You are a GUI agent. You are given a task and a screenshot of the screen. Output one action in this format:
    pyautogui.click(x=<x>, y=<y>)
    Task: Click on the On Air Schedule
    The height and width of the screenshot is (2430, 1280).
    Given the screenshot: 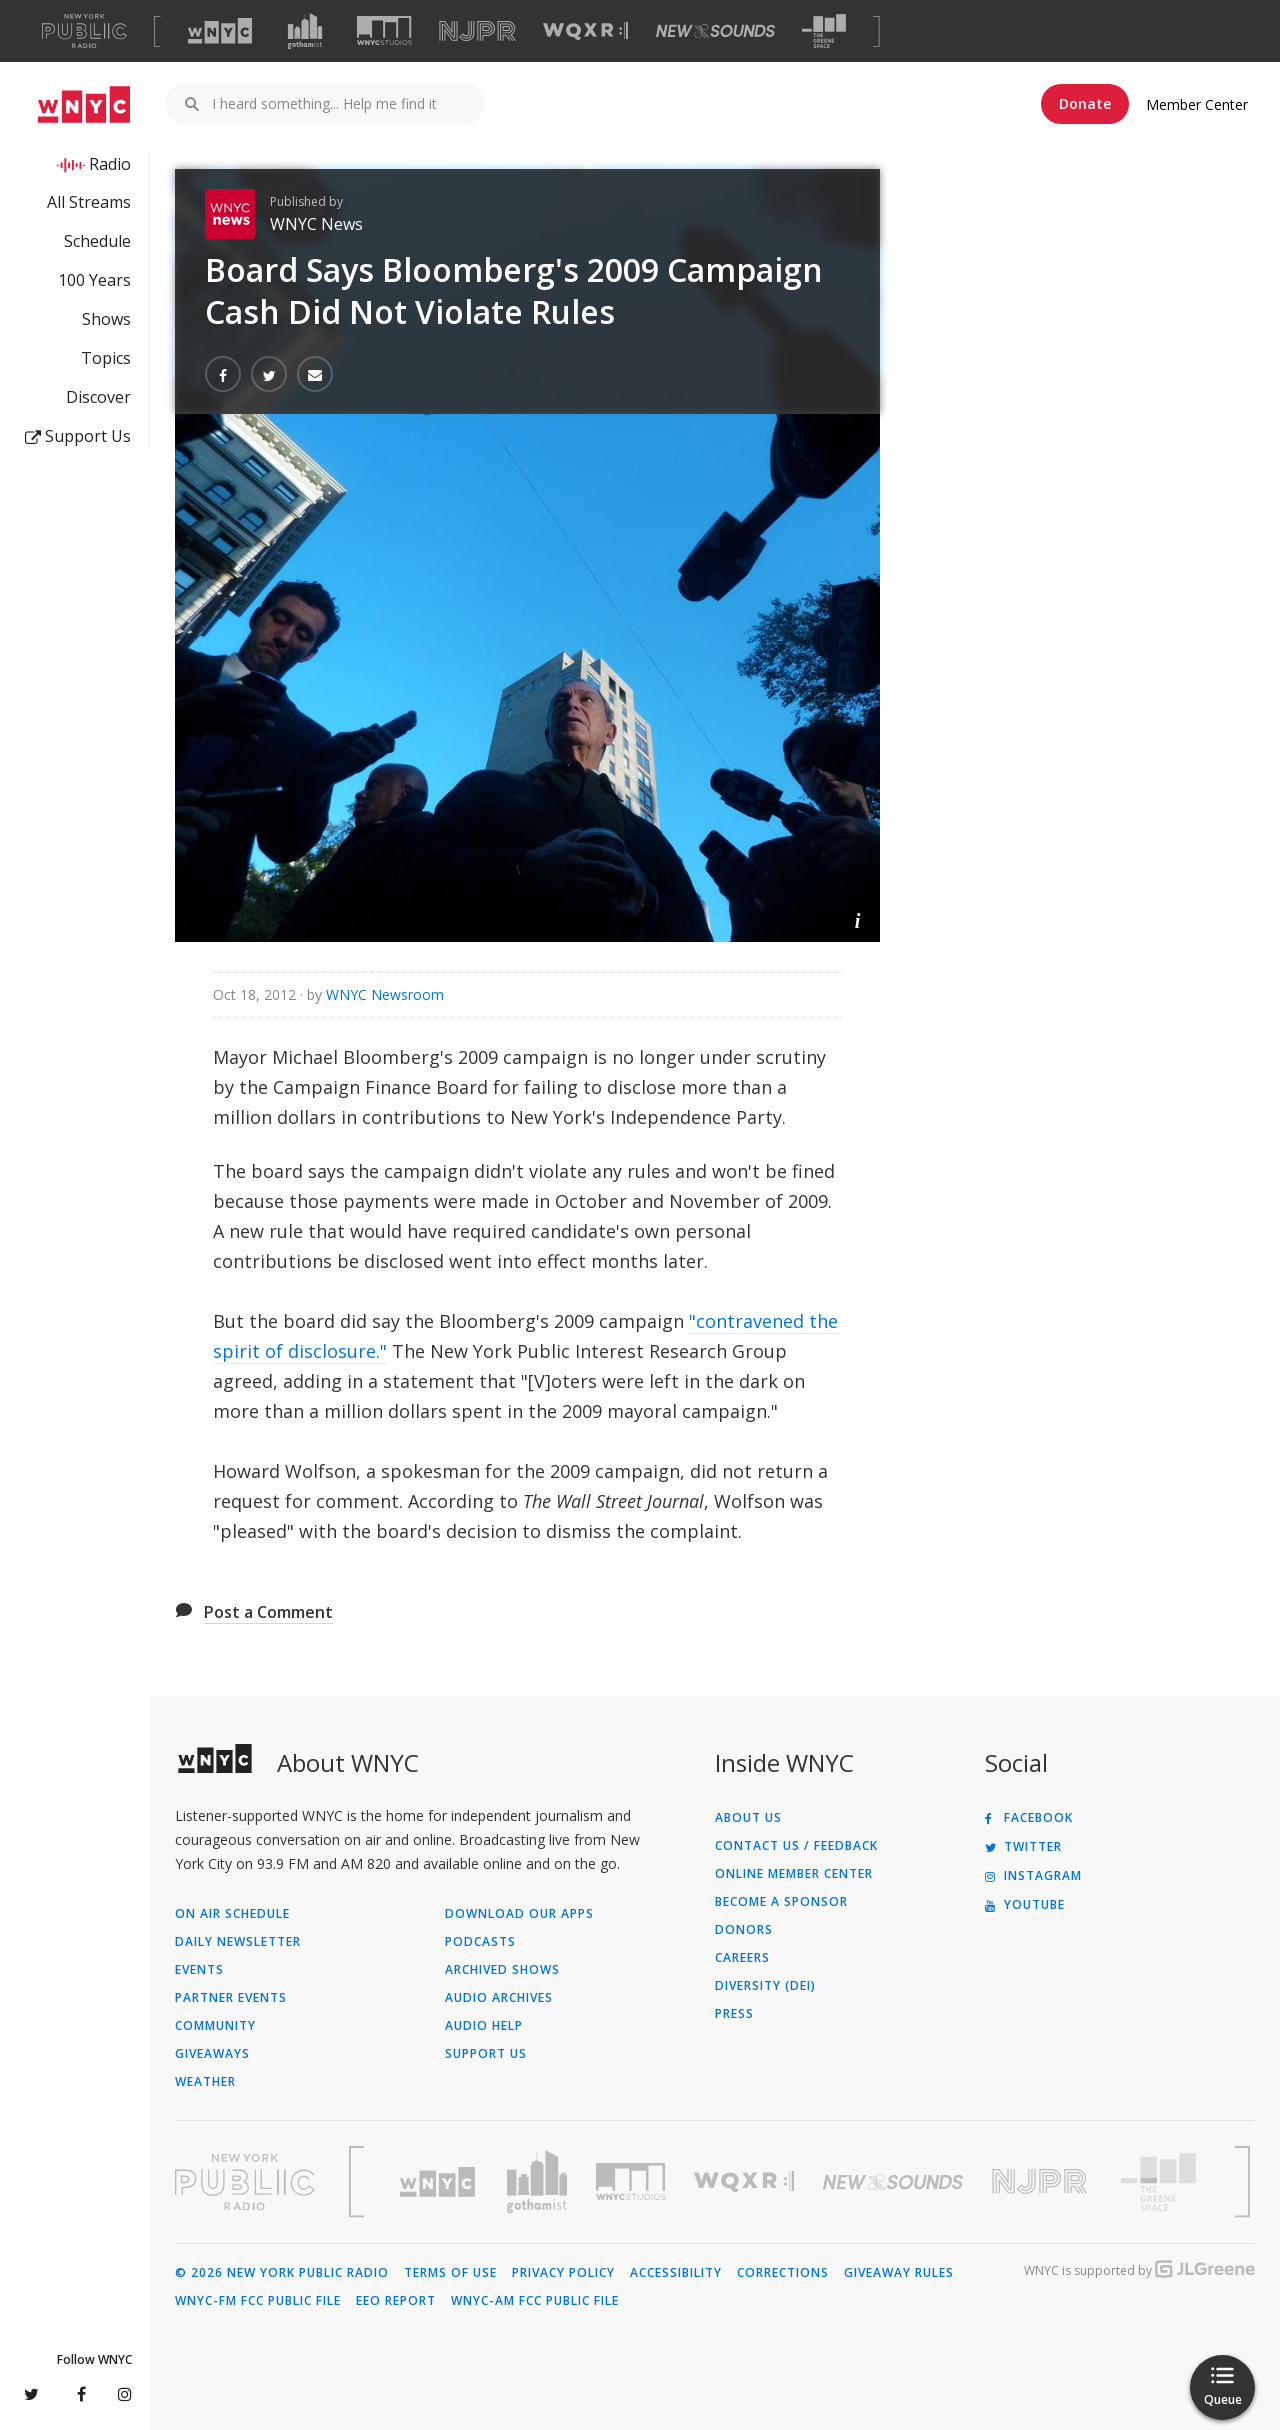 What is the action you would take?
    pyautogui.click(x=232, y=1914)
    